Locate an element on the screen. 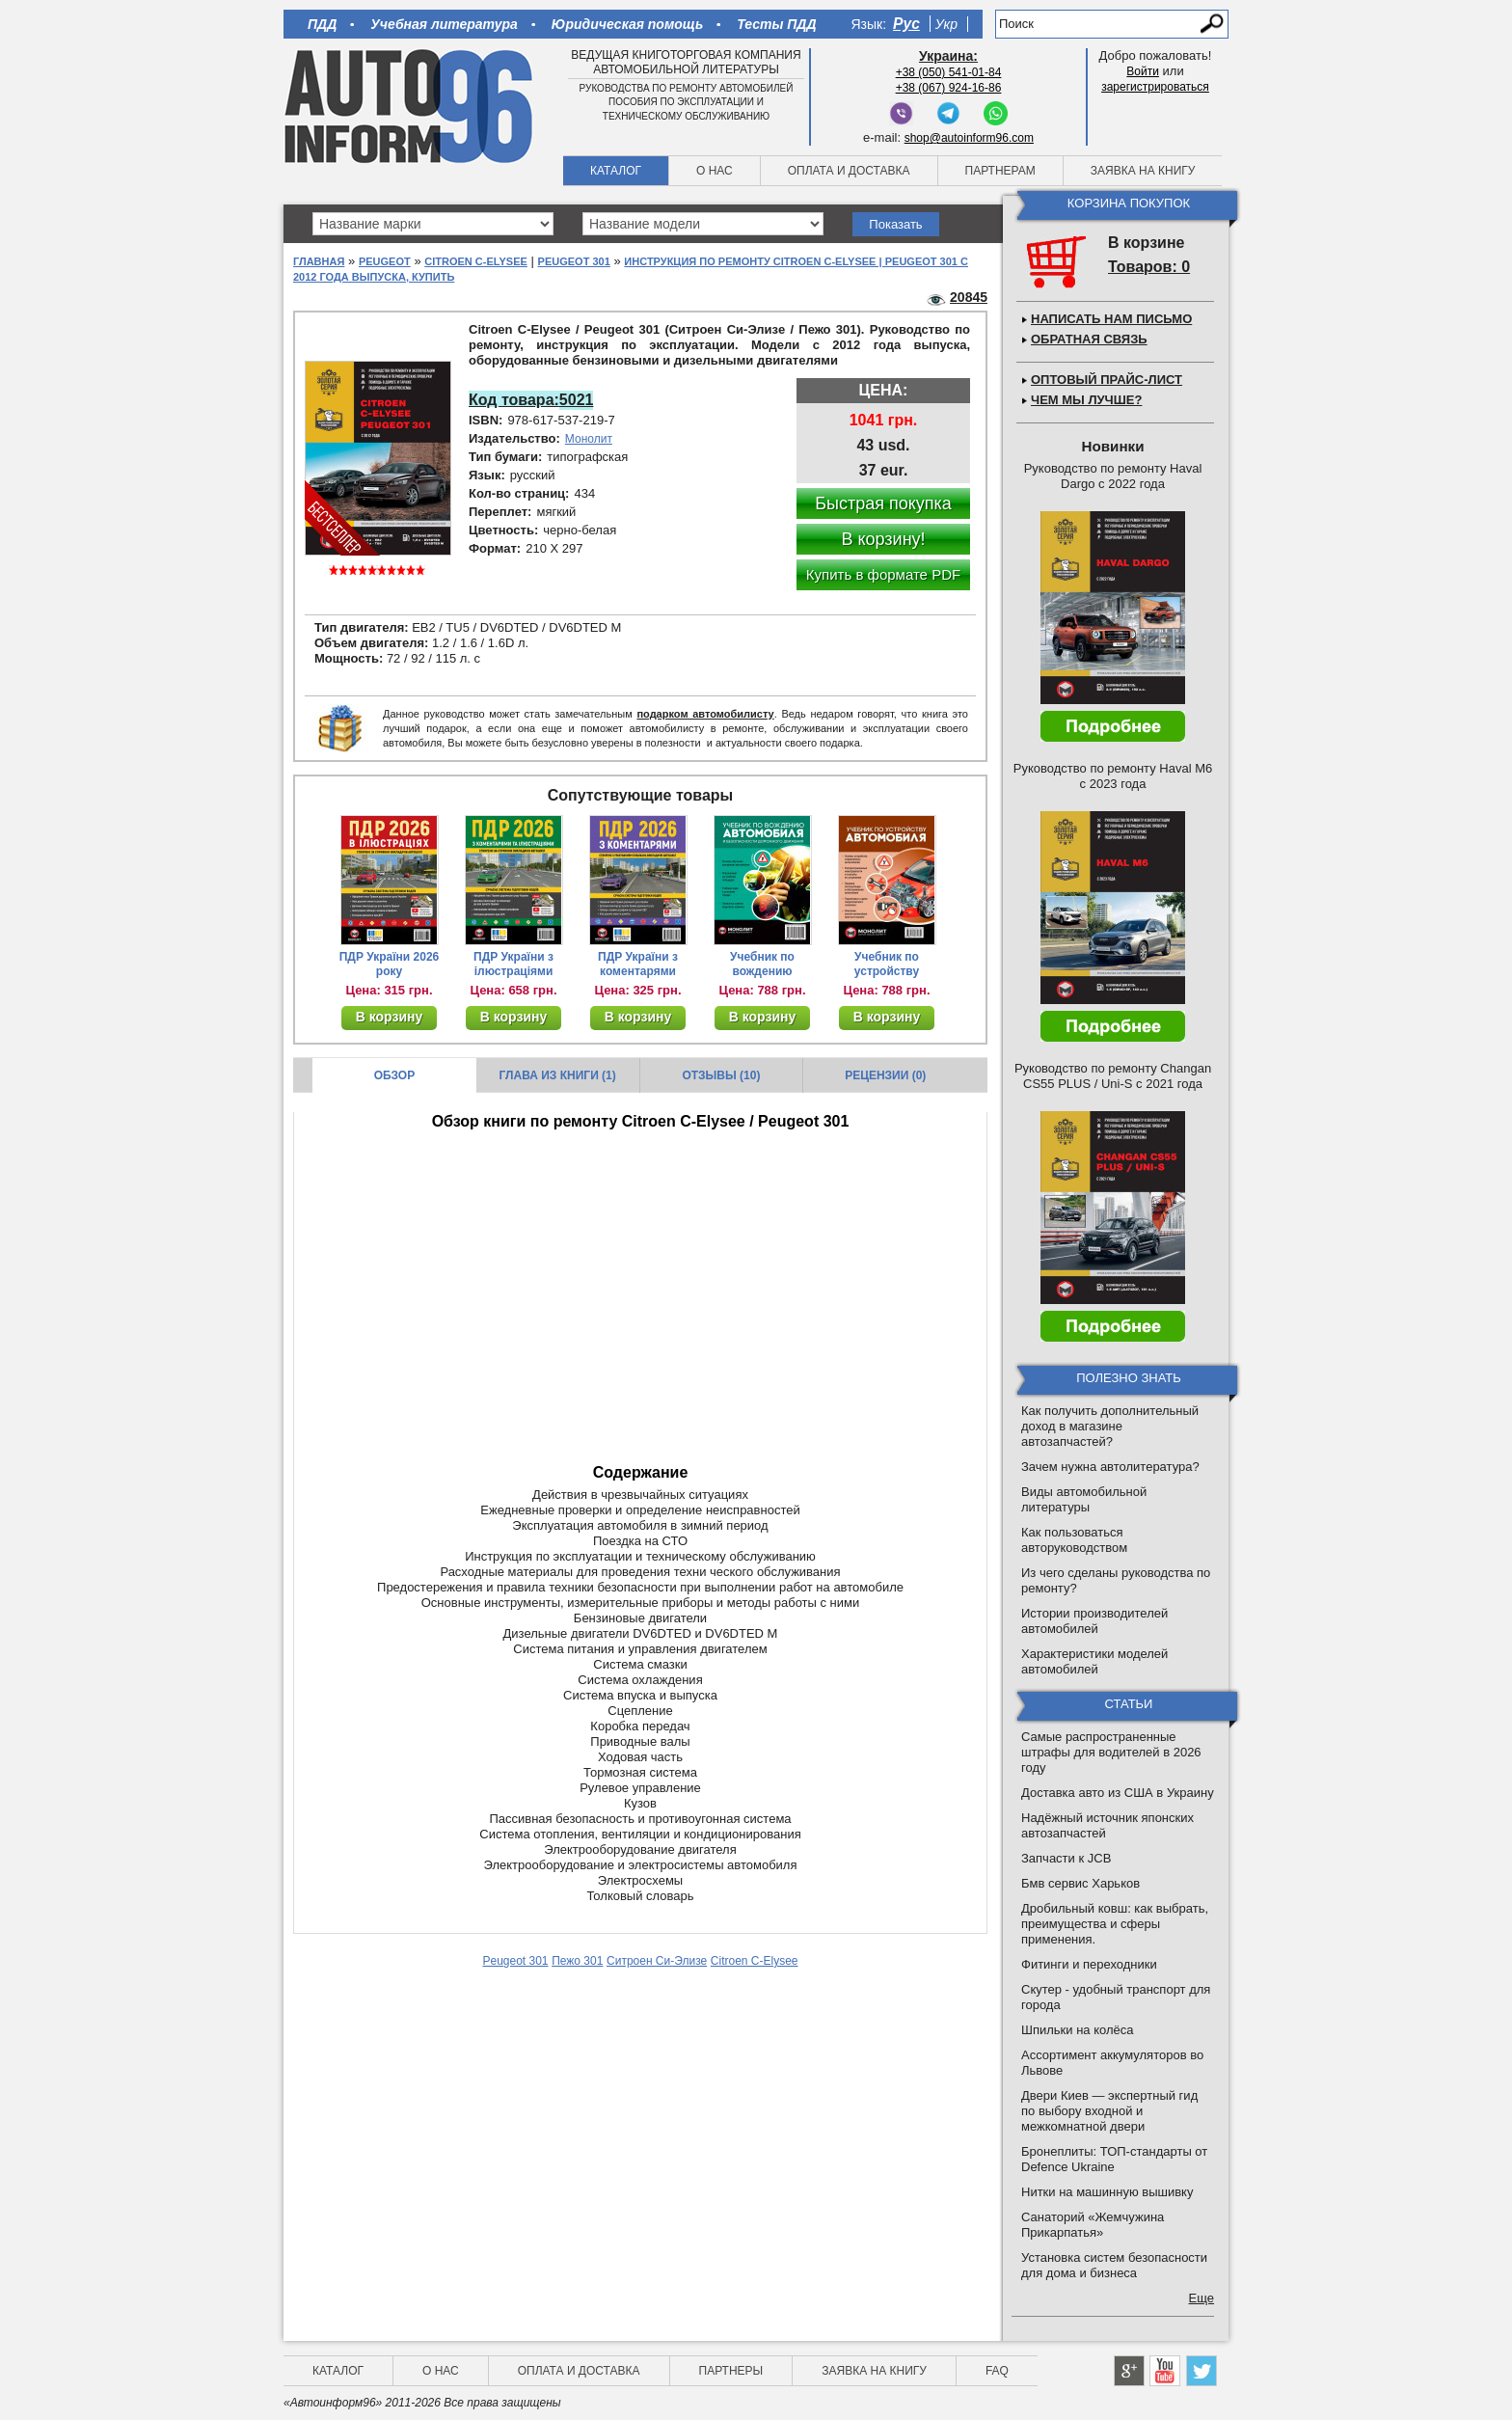  Монолит is located at coordinates (588, 439).